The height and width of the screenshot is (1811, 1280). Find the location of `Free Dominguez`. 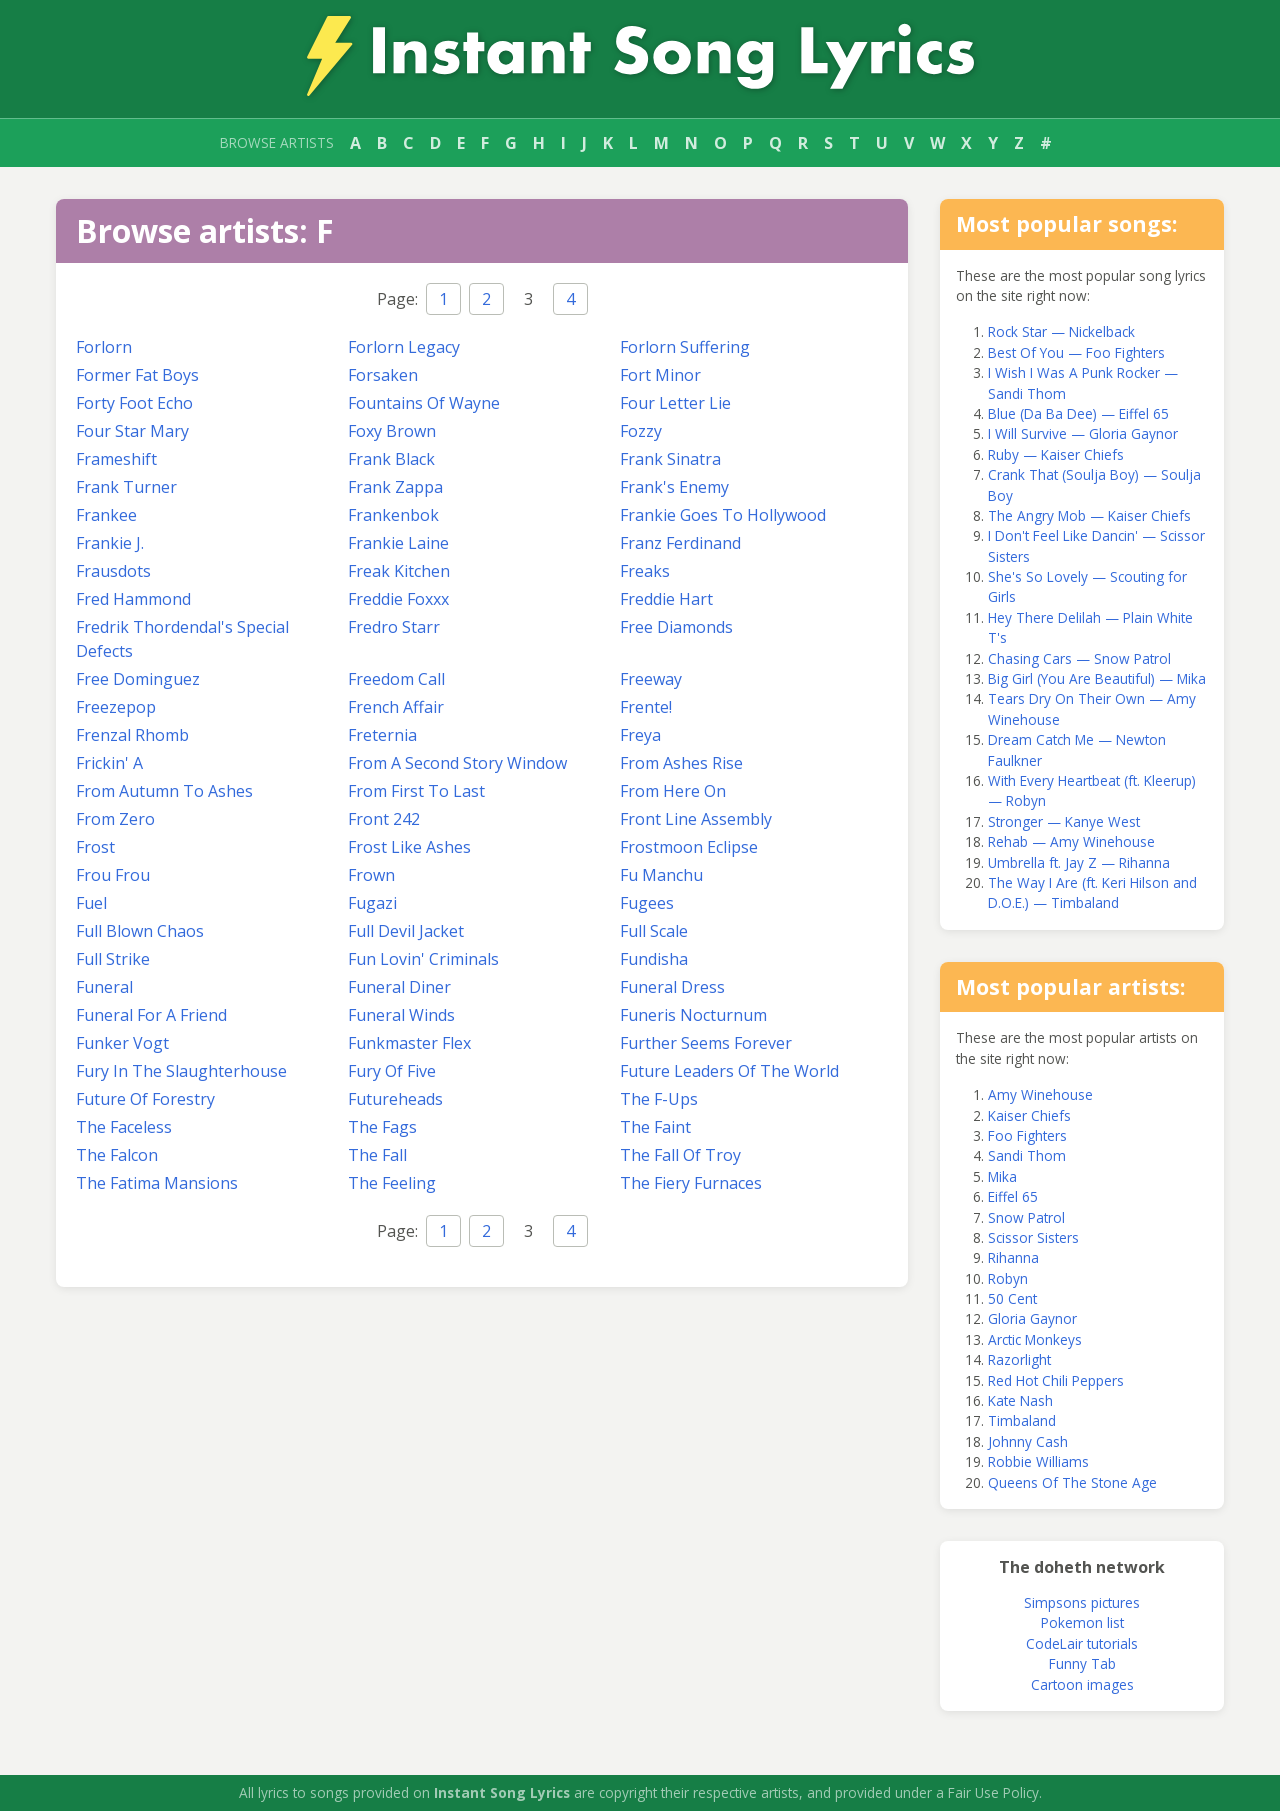

Free Dominguez is located at coordinates (138, 679).